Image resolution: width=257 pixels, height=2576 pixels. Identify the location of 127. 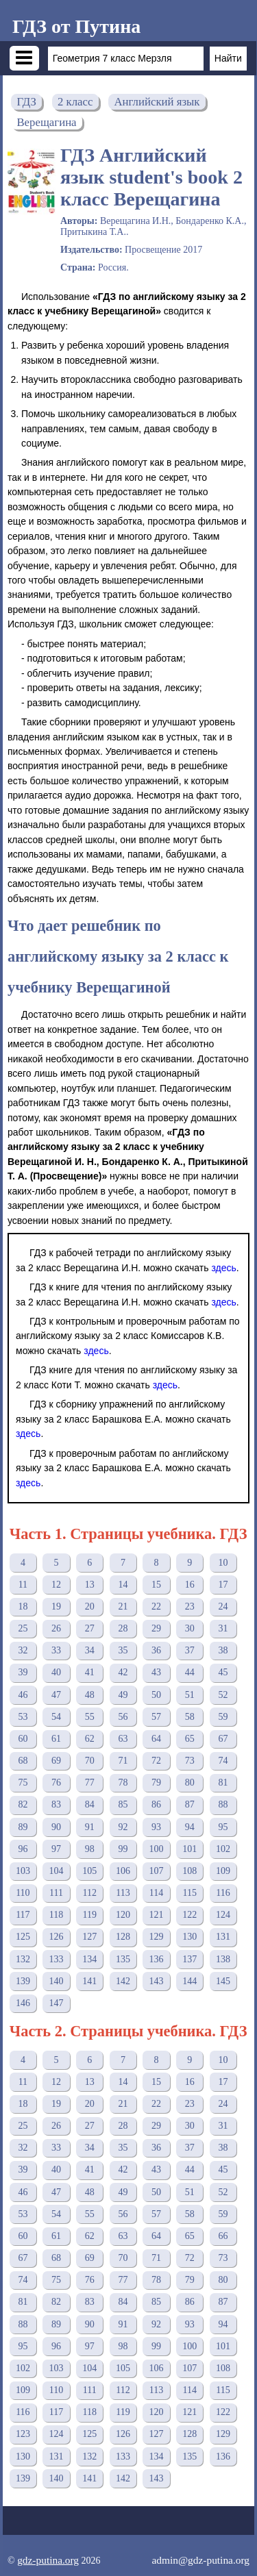
(89, 1936).